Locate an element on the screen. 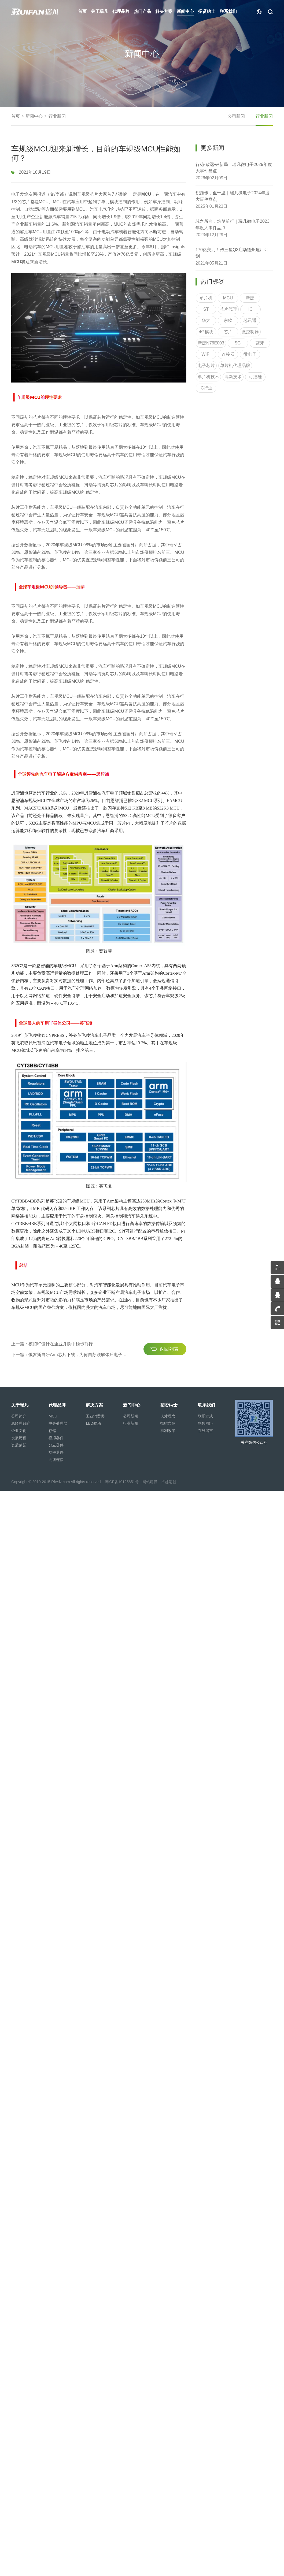 This screenshot has width=284, height=2576. 华大 is located at coordinates (206, 331).